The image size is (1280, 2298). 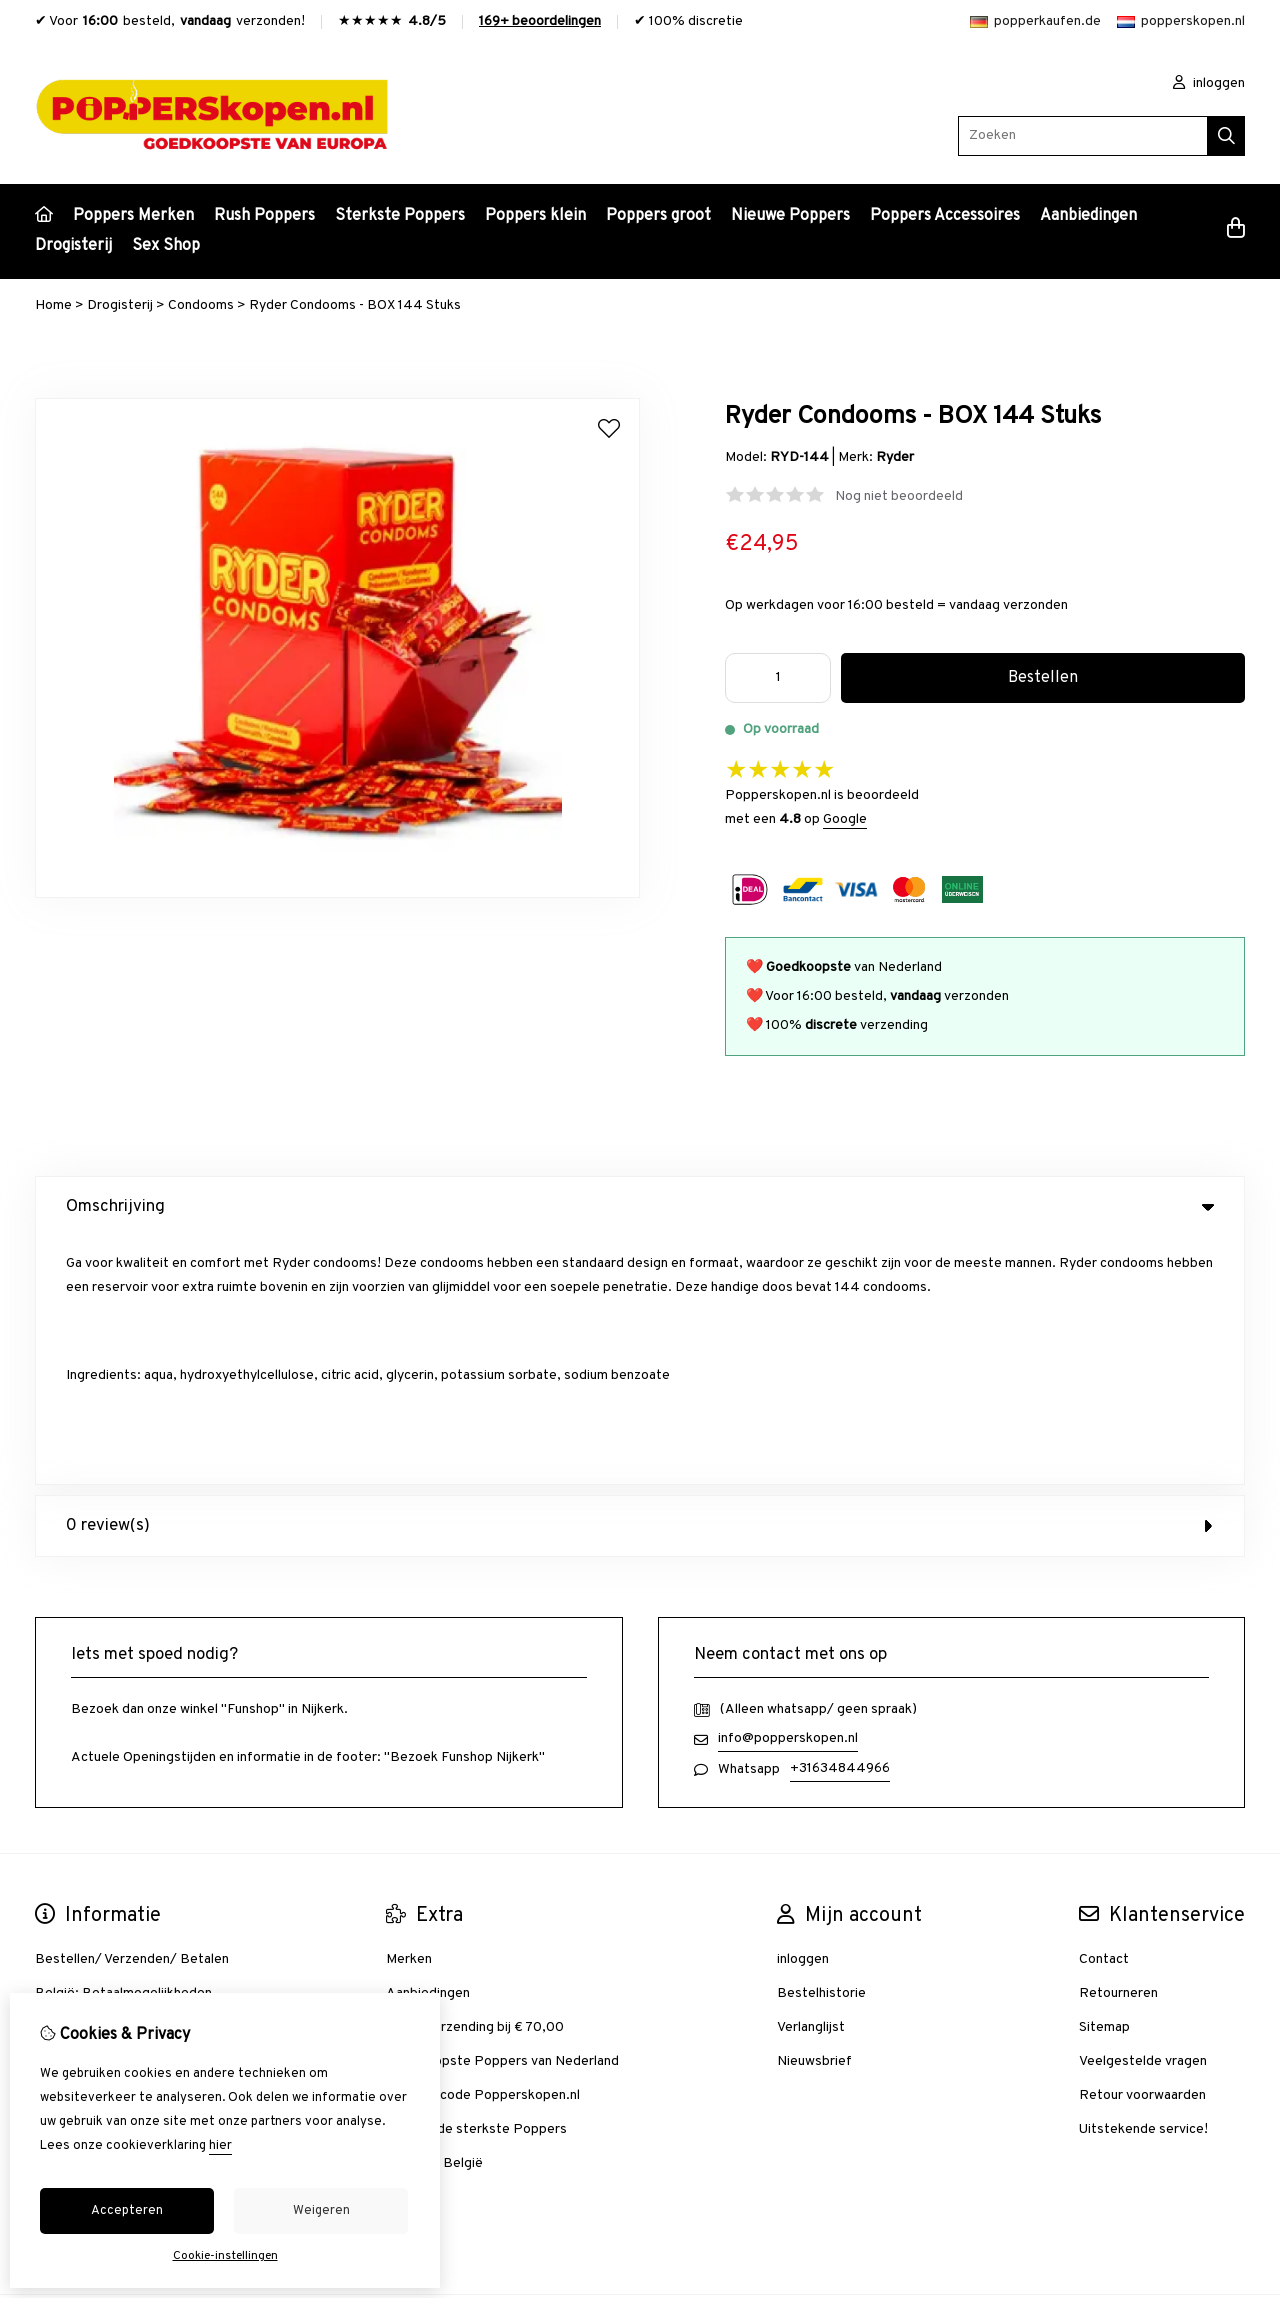 What do you see at coordinates (640, 1207) in the screenshot?
I see `Omschrijving [tab]` at bounding box center [640, 1207].